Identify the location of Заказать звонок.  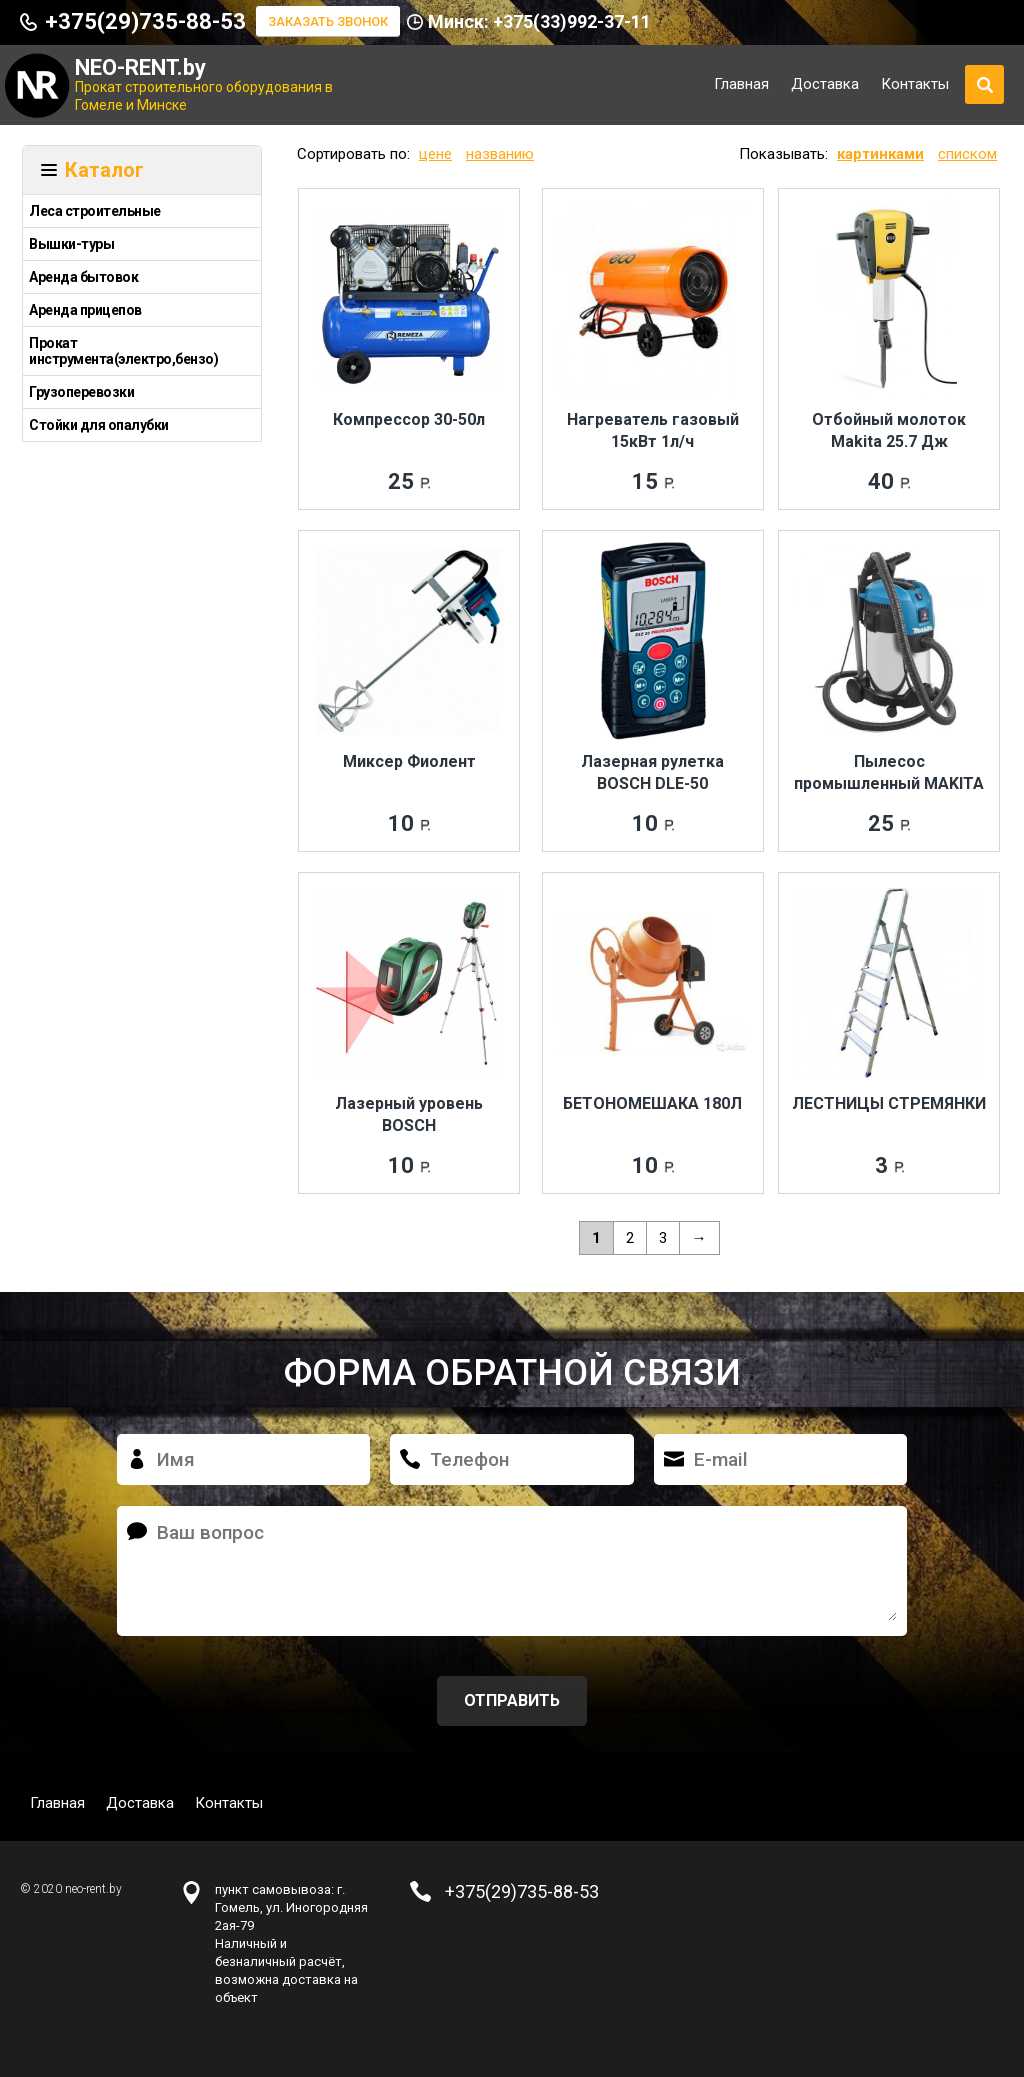
(328, 21).